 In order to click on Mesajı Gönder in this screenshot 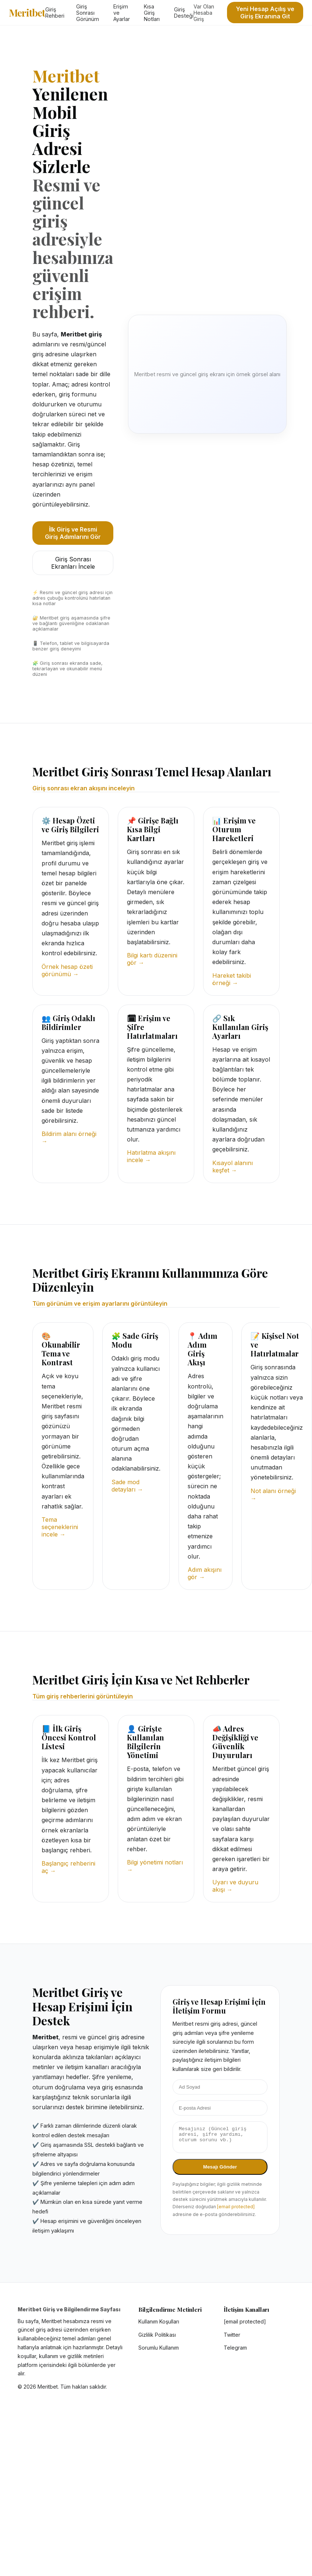, I will do `click(220, 2171)`.